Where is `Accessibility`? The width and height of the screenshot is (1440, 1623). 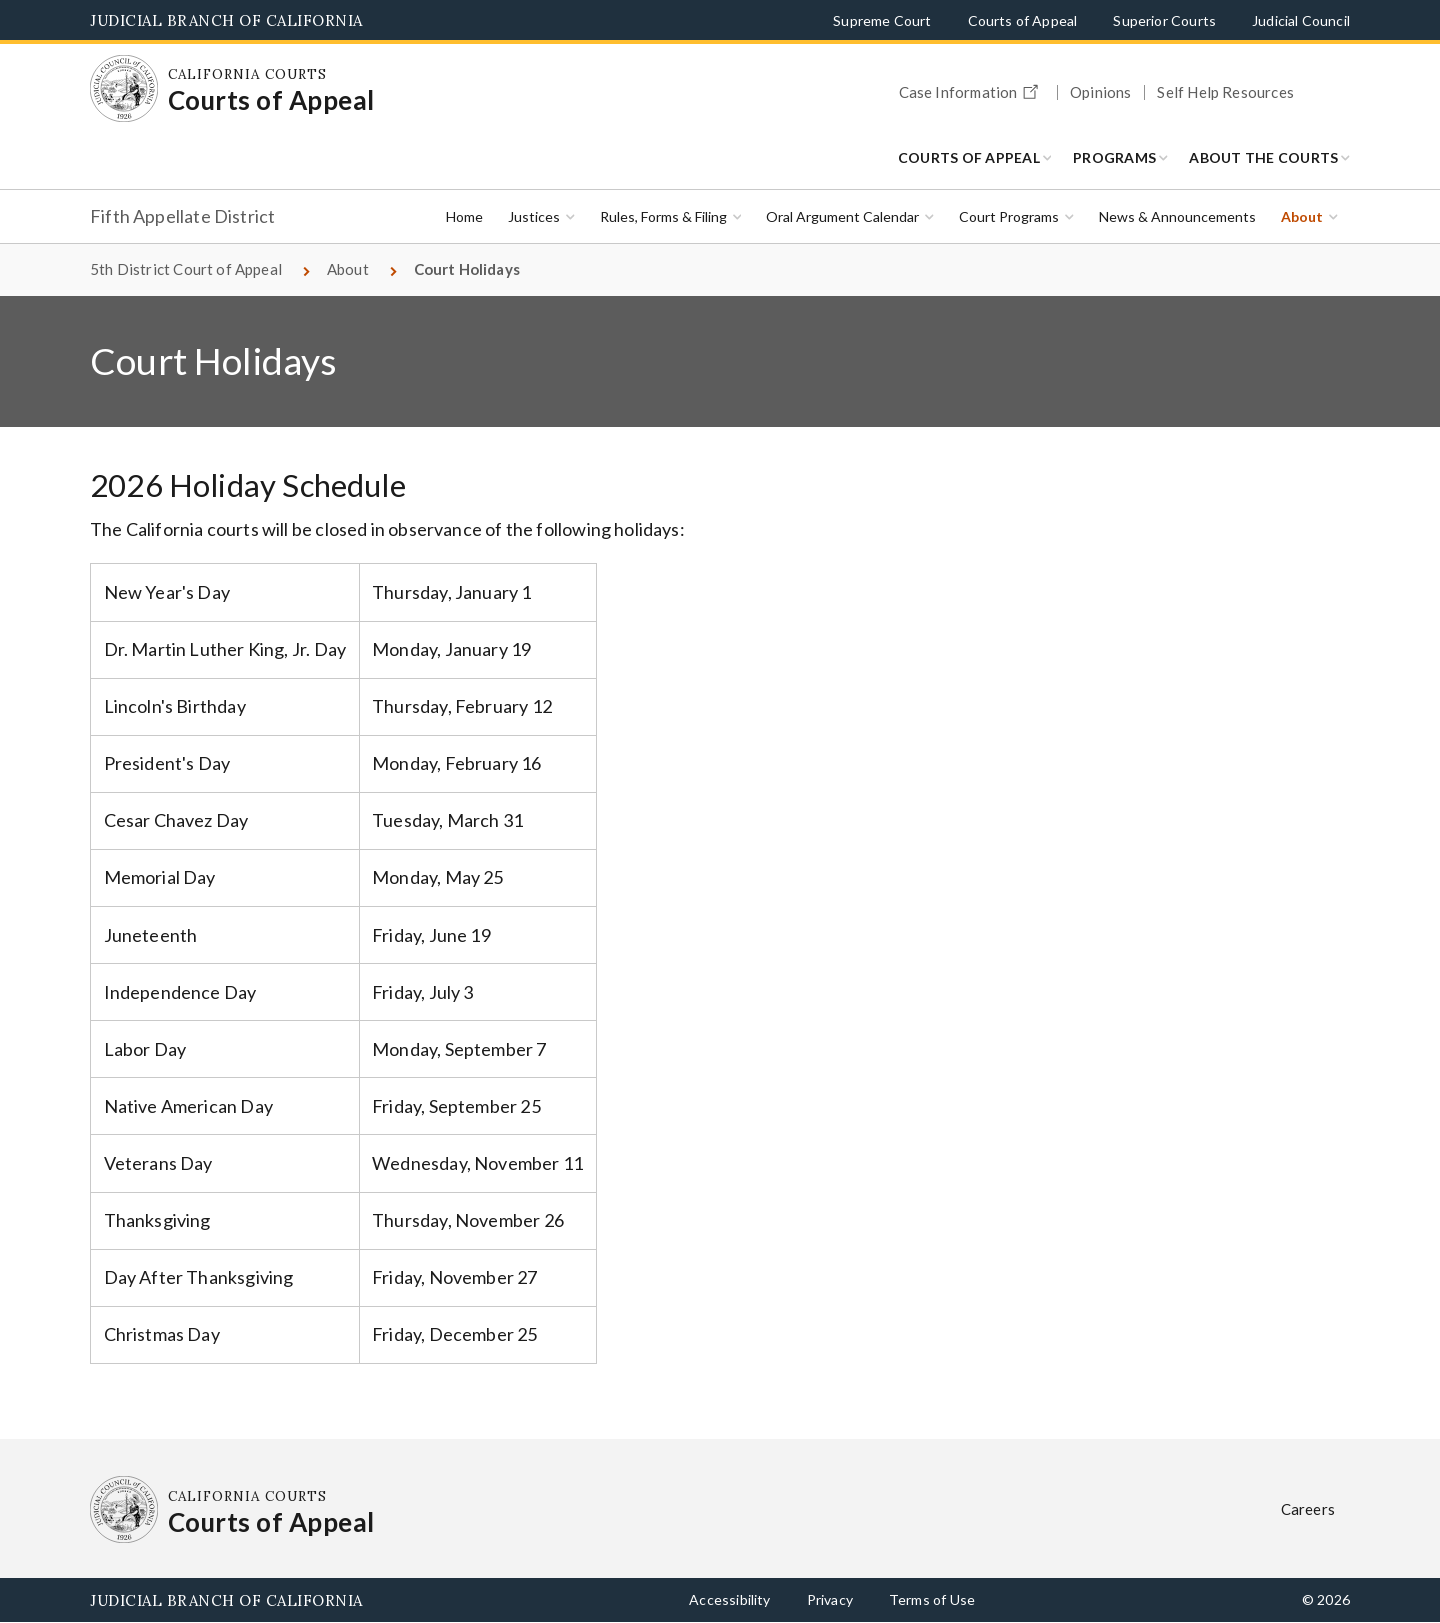 Accessibility is located at coordinates (729, 1599).